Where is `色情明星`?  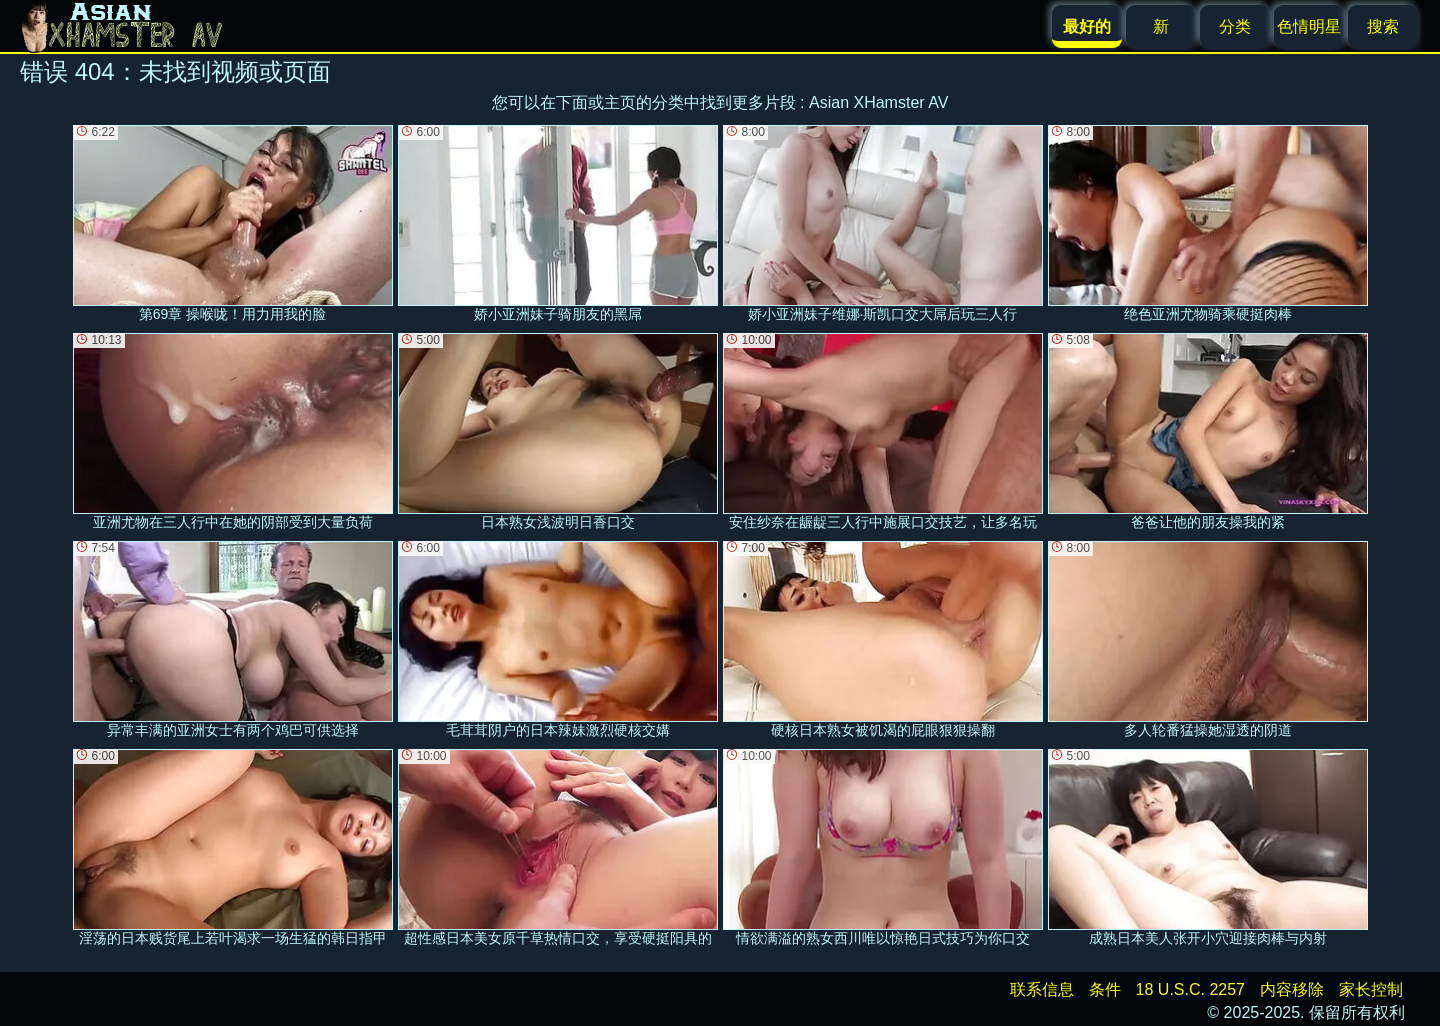
色情明星 is located at coordinates (1309, 26).